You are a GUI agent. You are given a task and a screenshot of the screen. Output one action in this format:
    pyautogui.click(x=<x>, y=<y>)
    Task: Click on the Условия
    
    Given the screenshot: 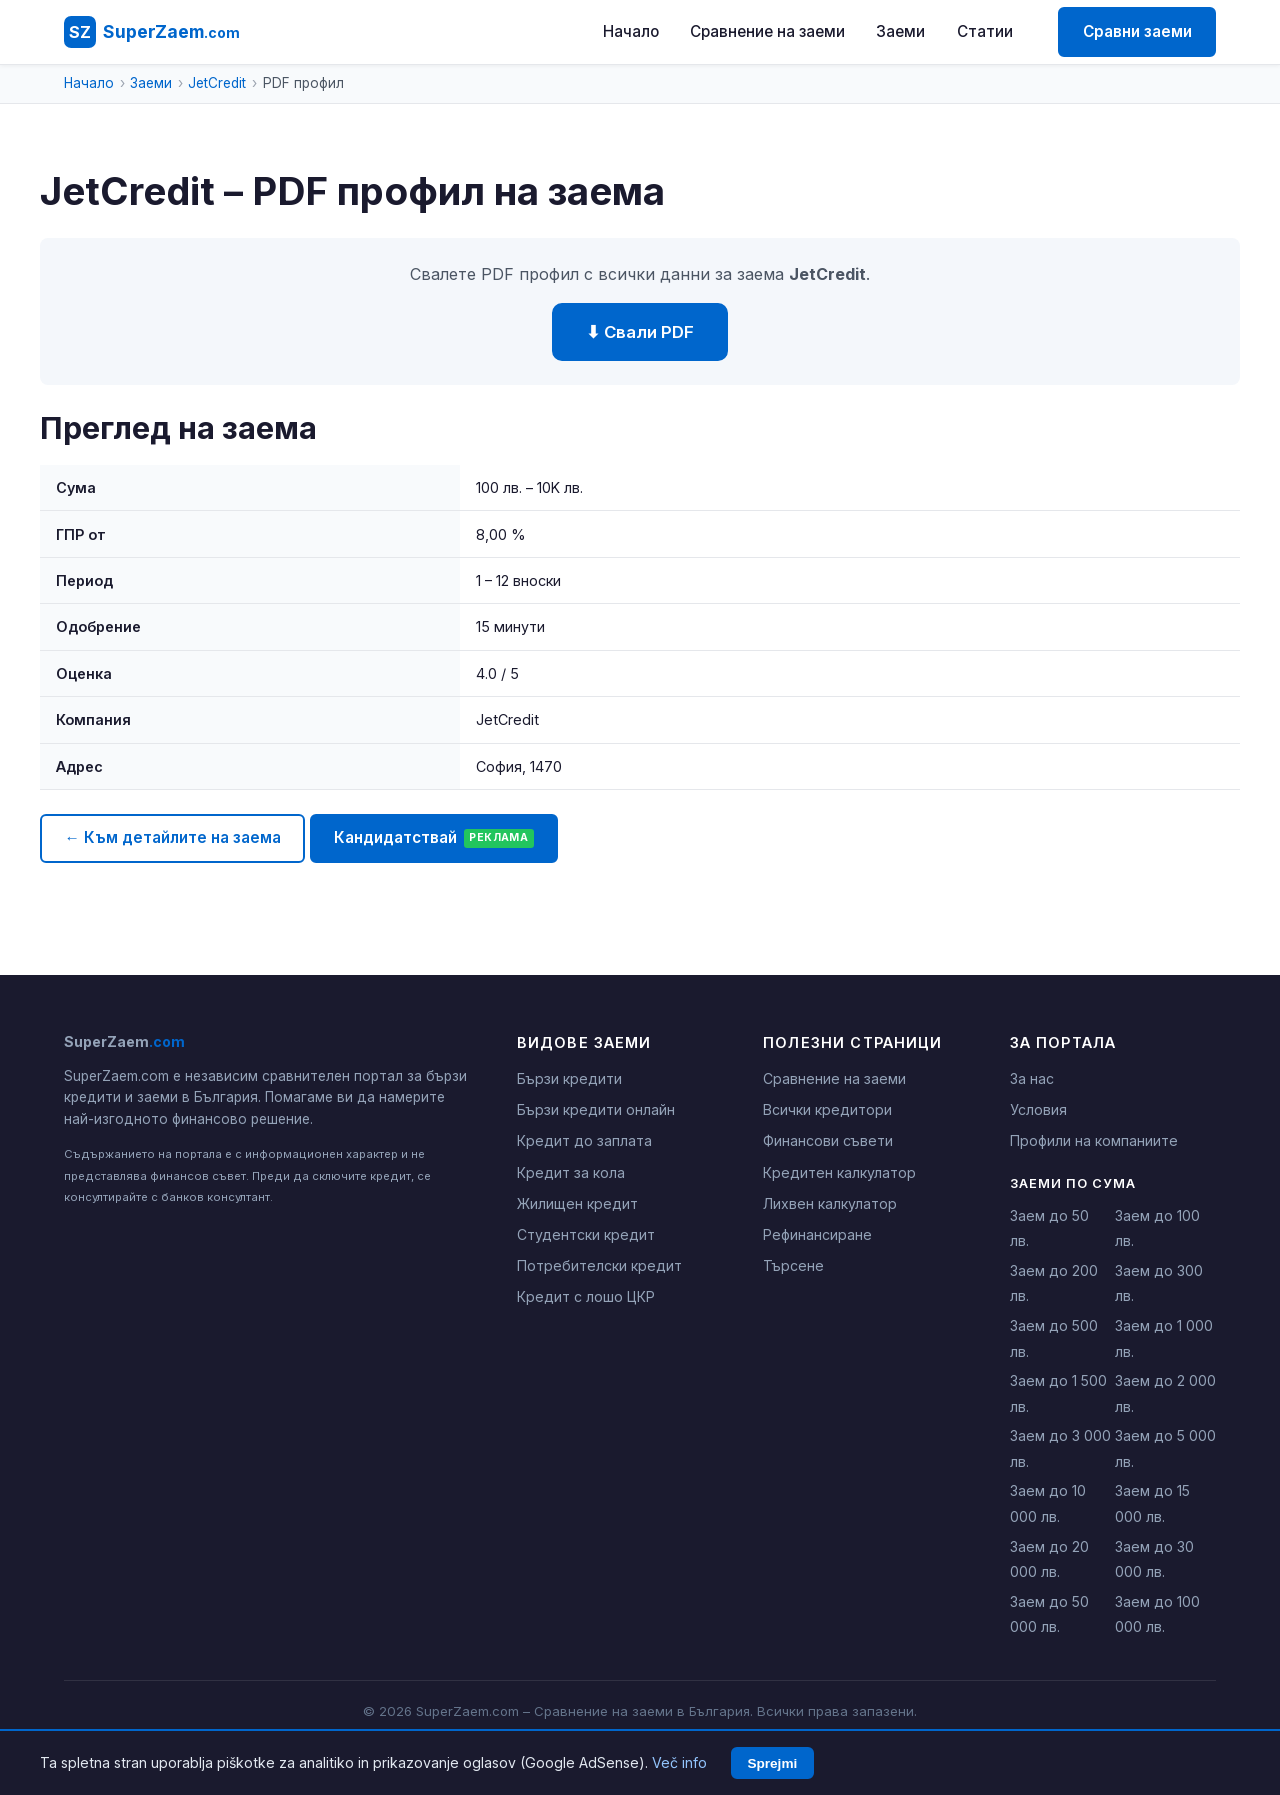 What is the action you would take?
    pyautogui.click(x=1038, y=1109)
    